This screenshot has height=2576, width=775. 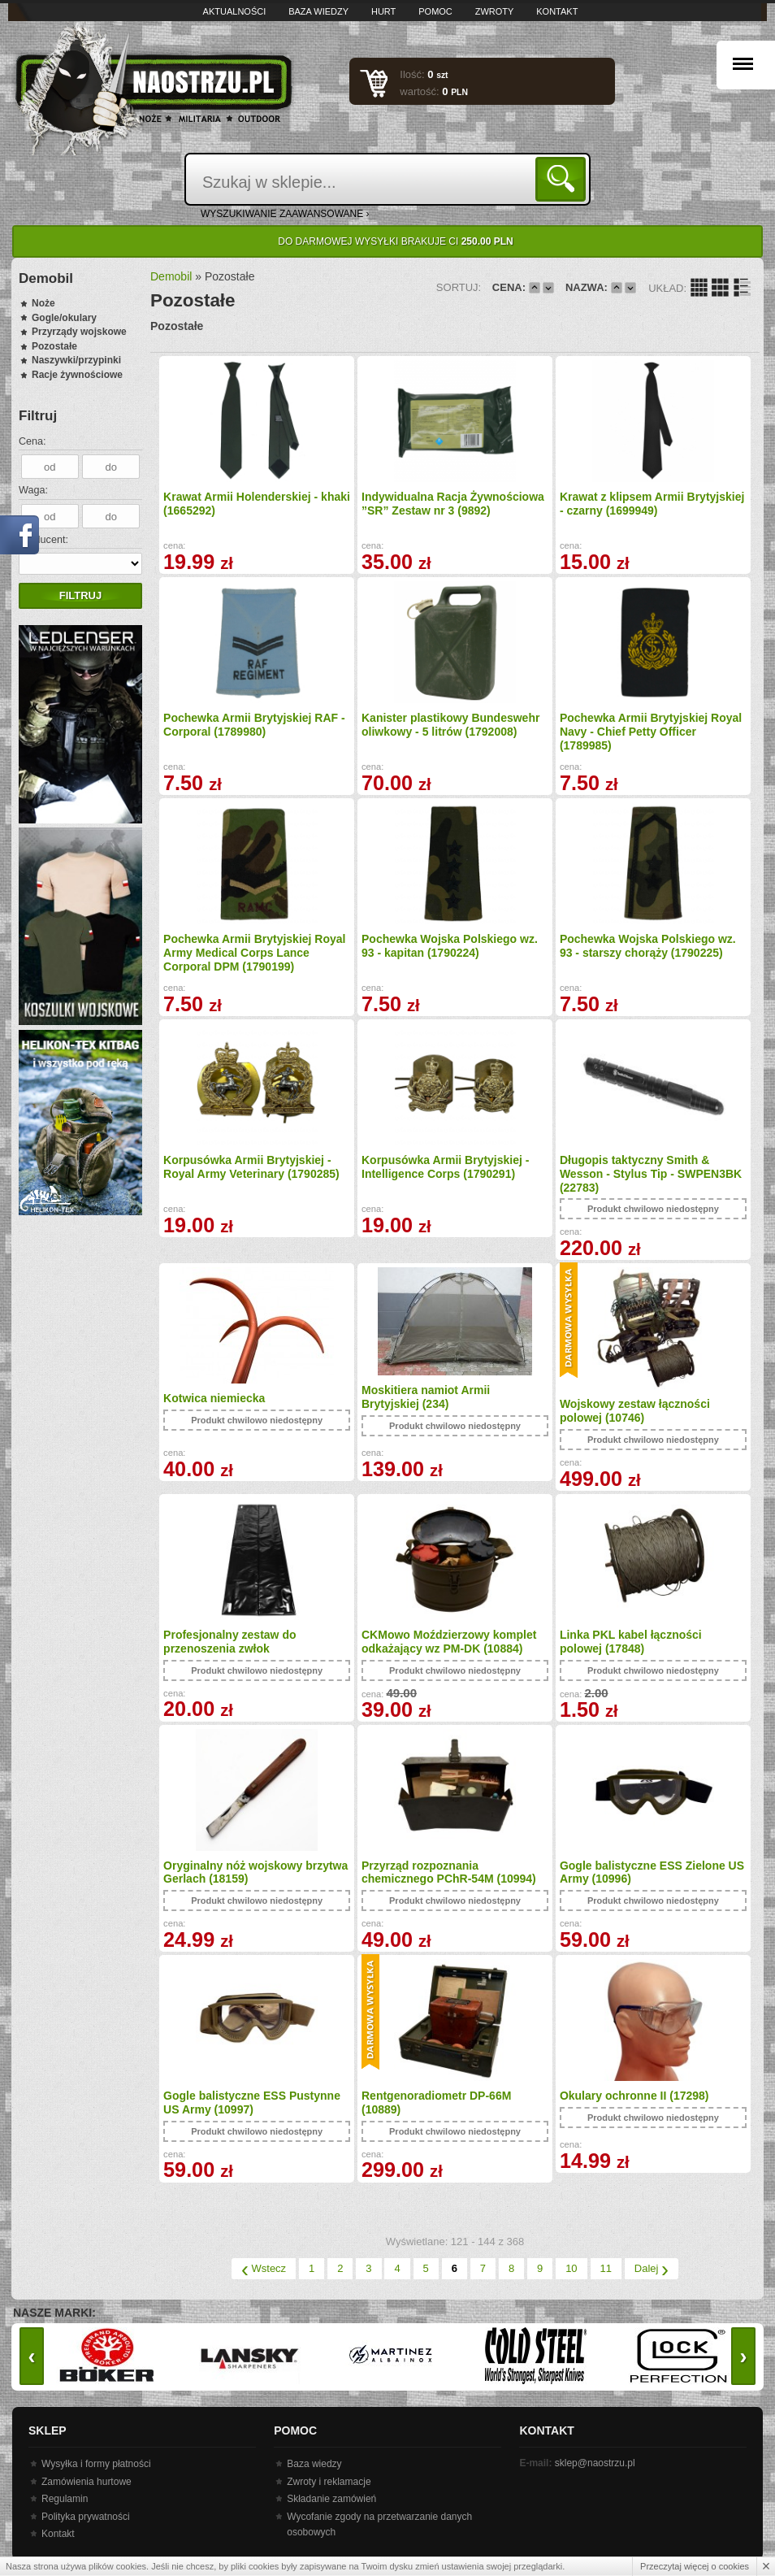 I want to click on Moskitiera namiot Armii Brytyjskiej (234), so click(x=426, y=1397).